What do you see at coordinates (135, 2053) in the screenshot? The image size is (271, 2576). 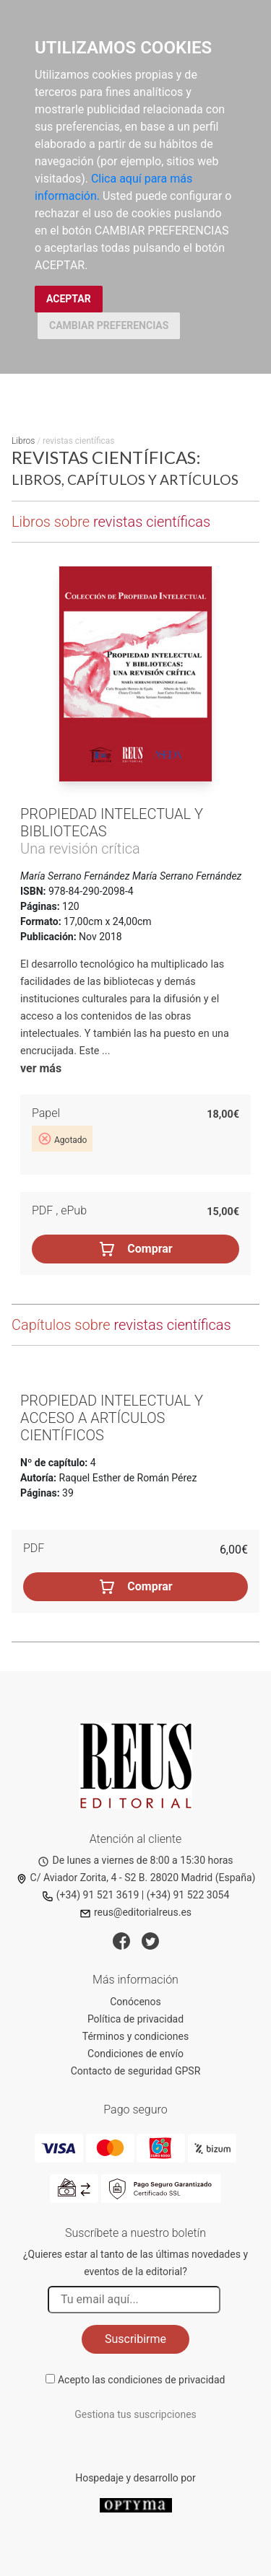 I see `Condiciones de envío` at bounding box center [135, 2053].